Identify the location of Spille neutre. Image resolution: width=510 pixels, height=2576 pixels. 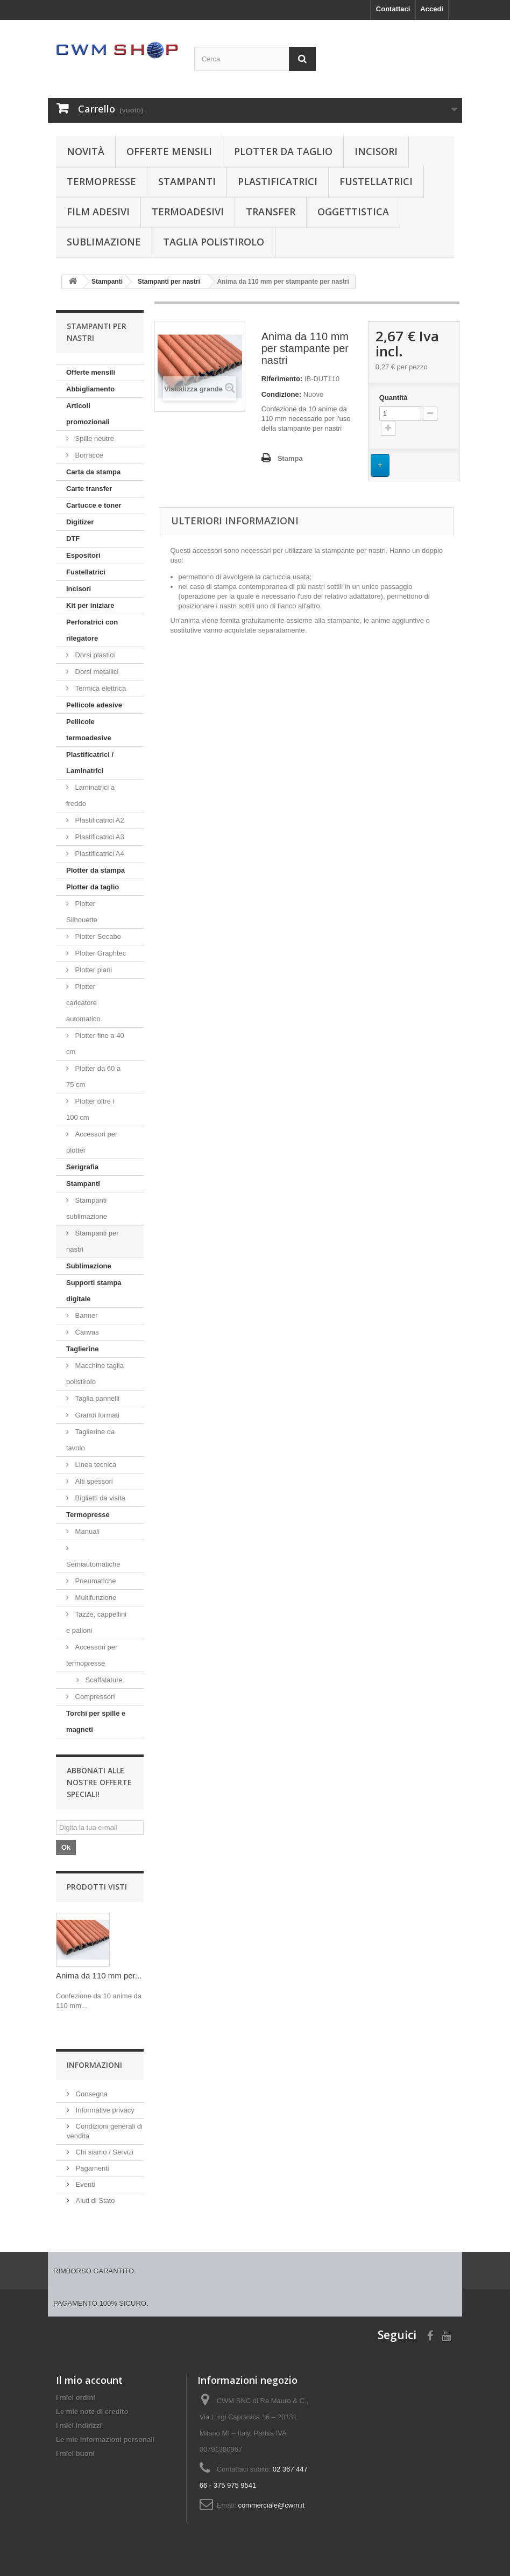
(93, 438).